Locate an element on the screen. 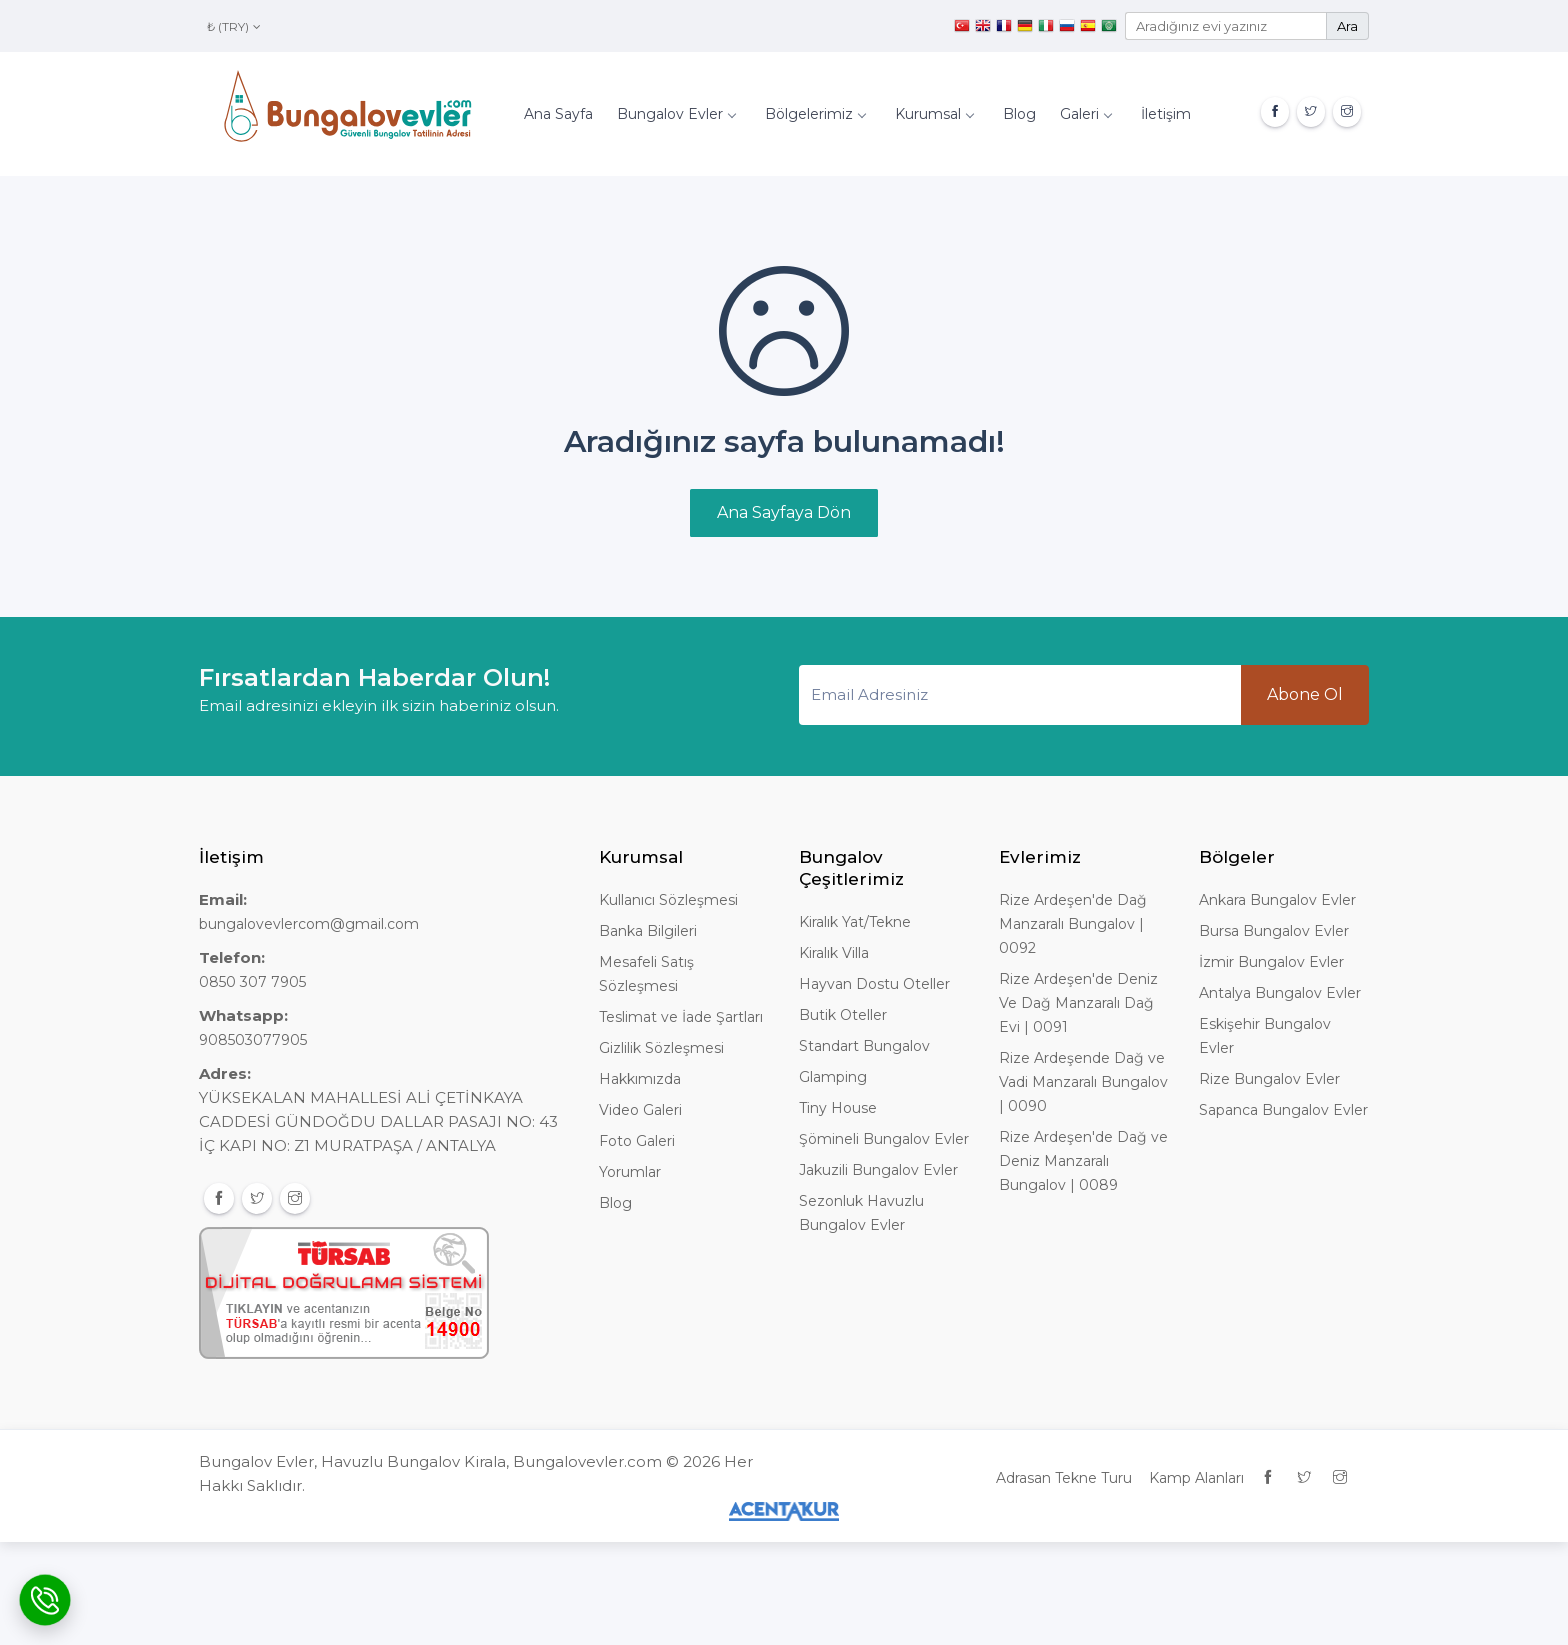 The image size is (1568, 1645). İzmir Bungalov Evler is located at coordinates (1271, 962).